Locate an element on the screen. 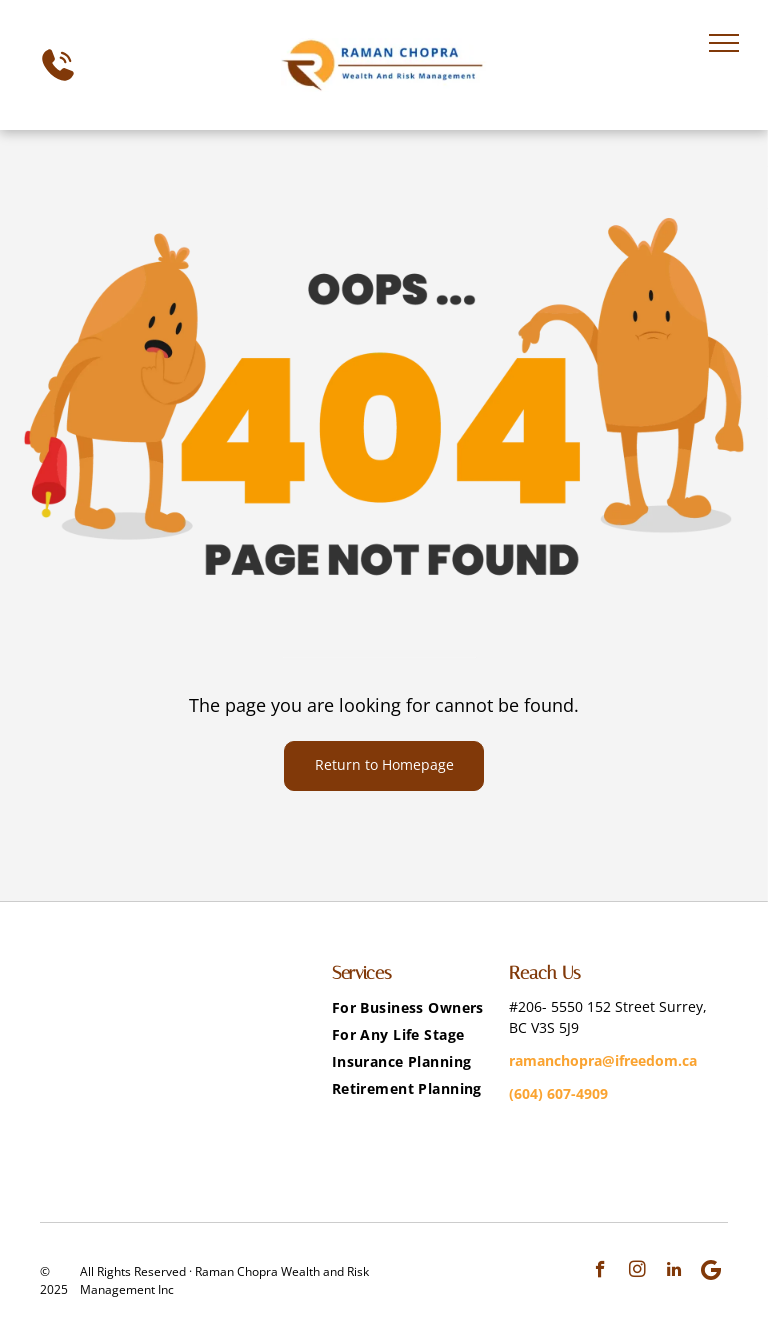 The width and height of the screenshot is (768, 1336). (604) 607-4909 is located at coordinates (558, 1093).